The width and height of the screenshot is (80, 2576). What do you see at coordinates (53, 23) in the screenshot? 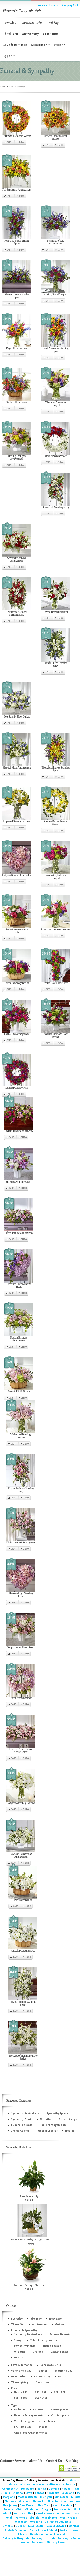
I see `Birthday` at bounding box center [53, 23].